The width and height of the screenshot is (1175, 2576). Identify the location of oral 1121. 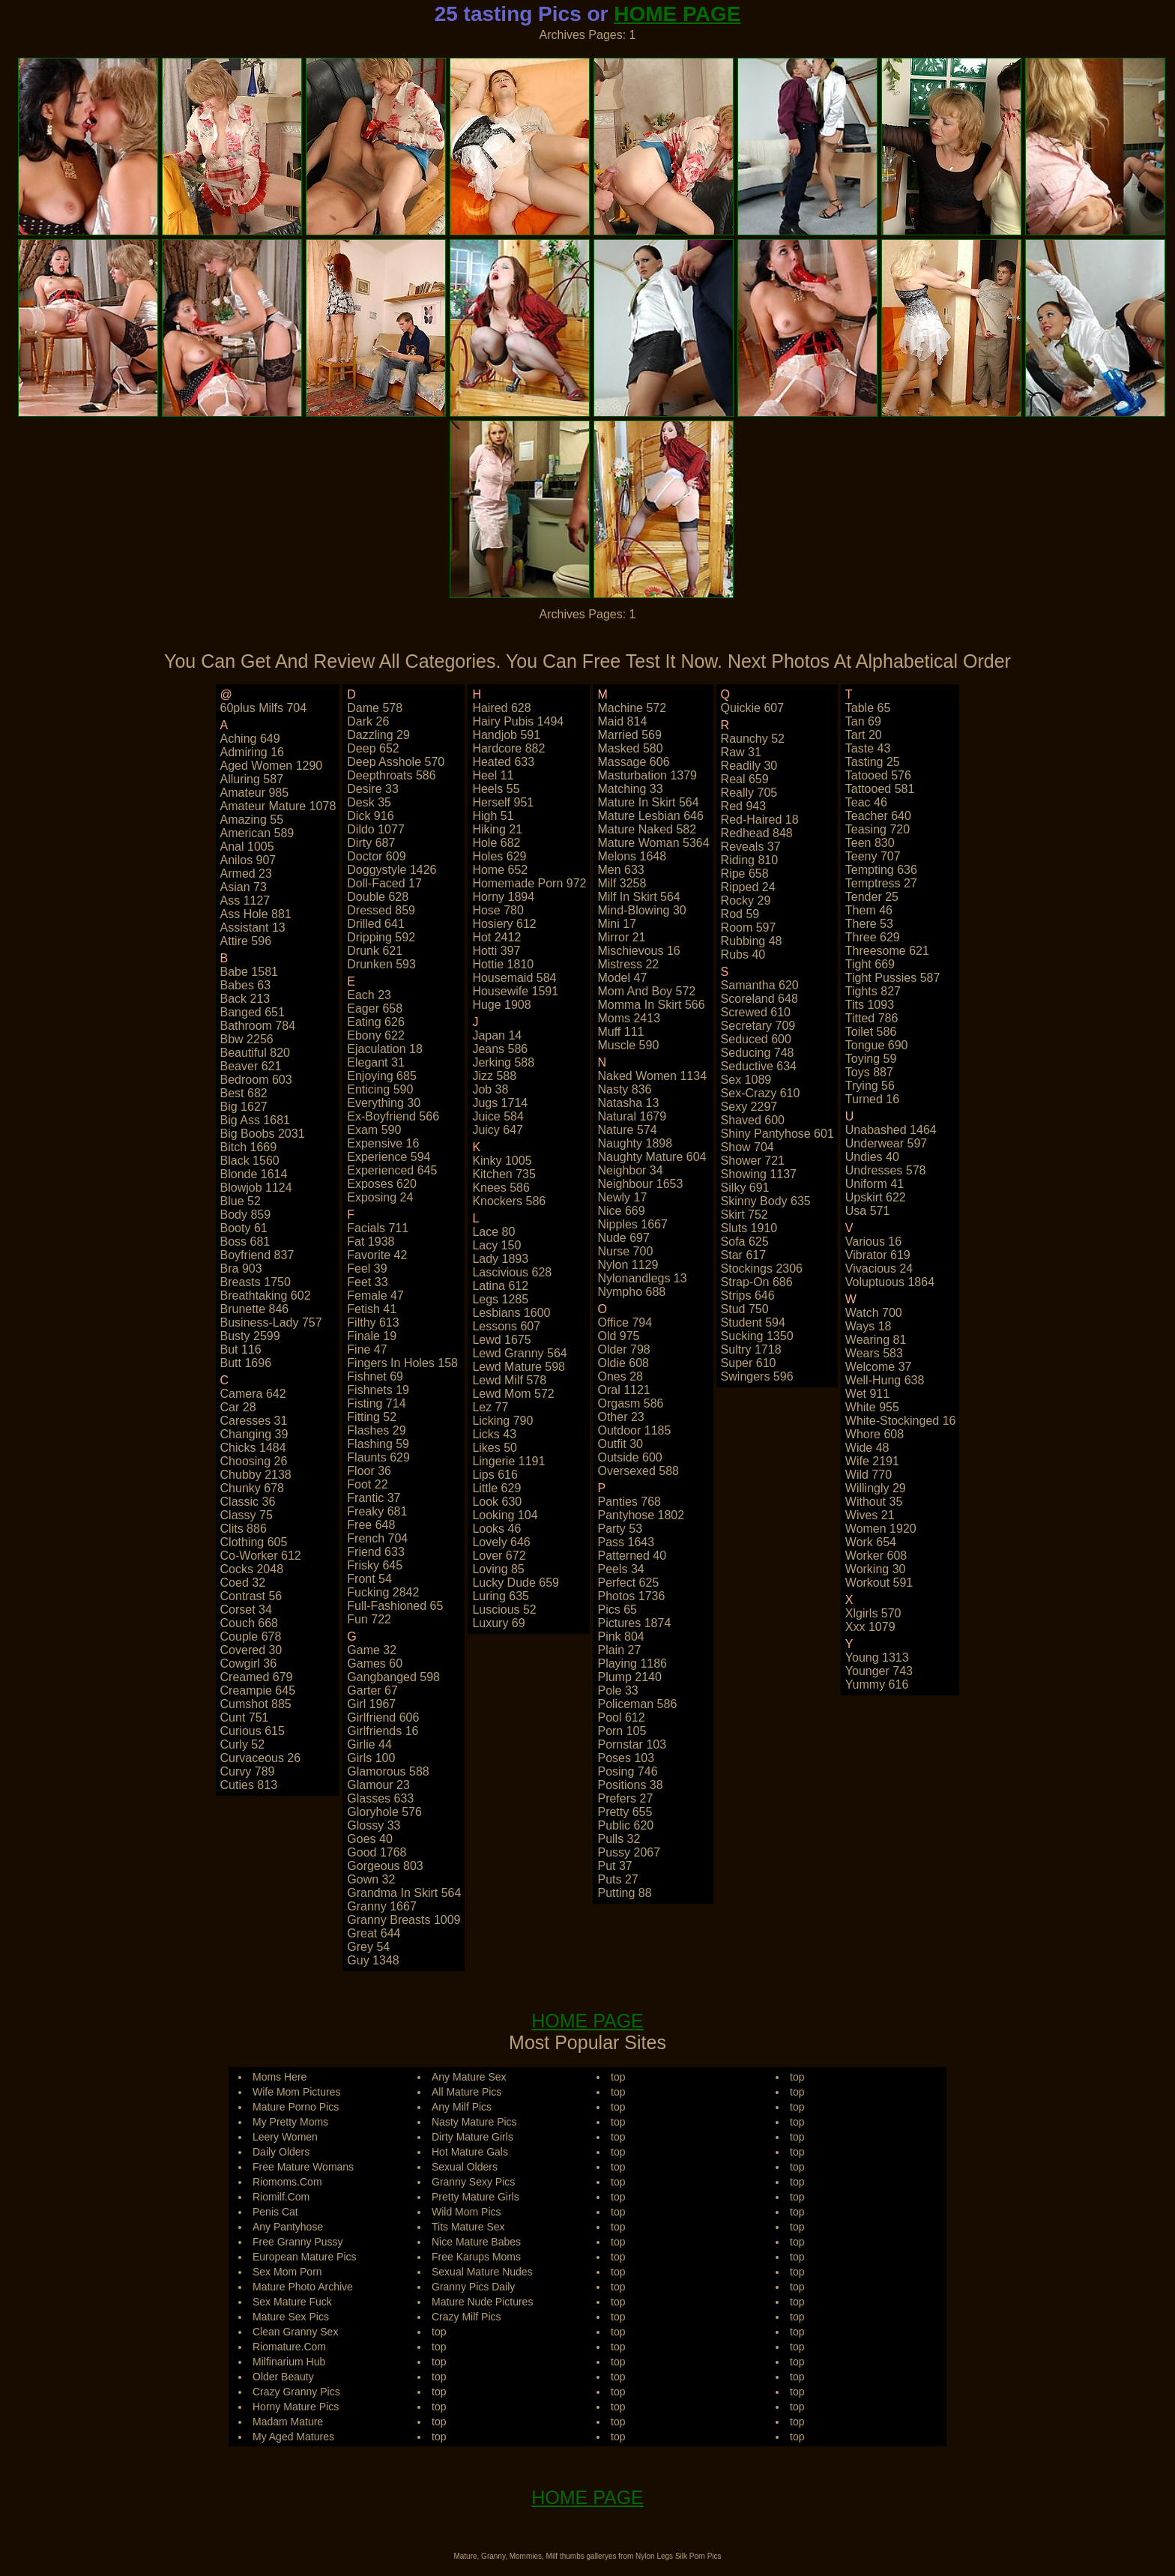
(623, 1390).